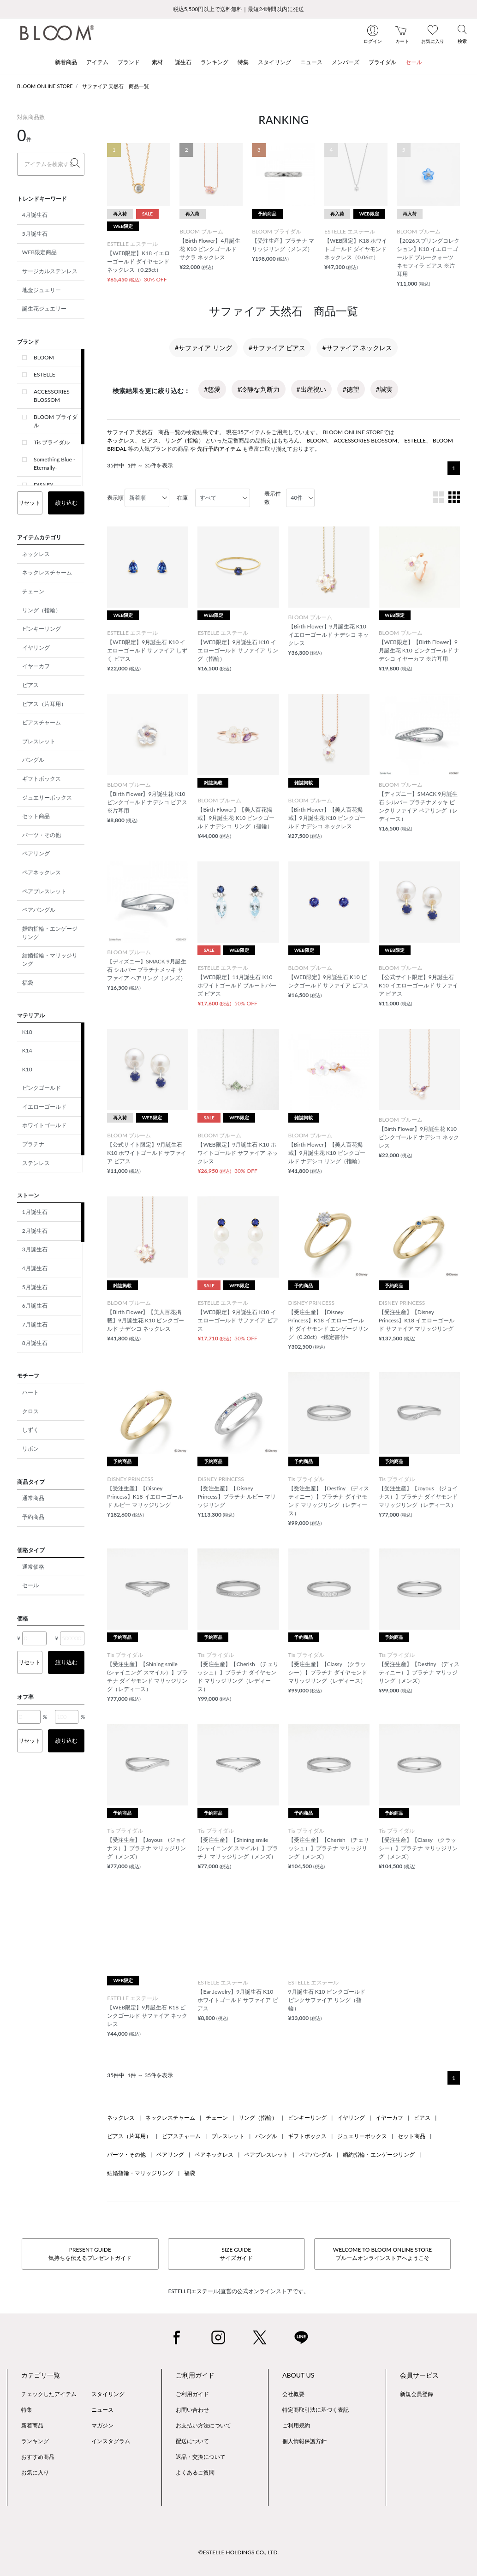 This screenshot has width=477, height=2576. I want to click on 通常価格, so click(33, 1566).